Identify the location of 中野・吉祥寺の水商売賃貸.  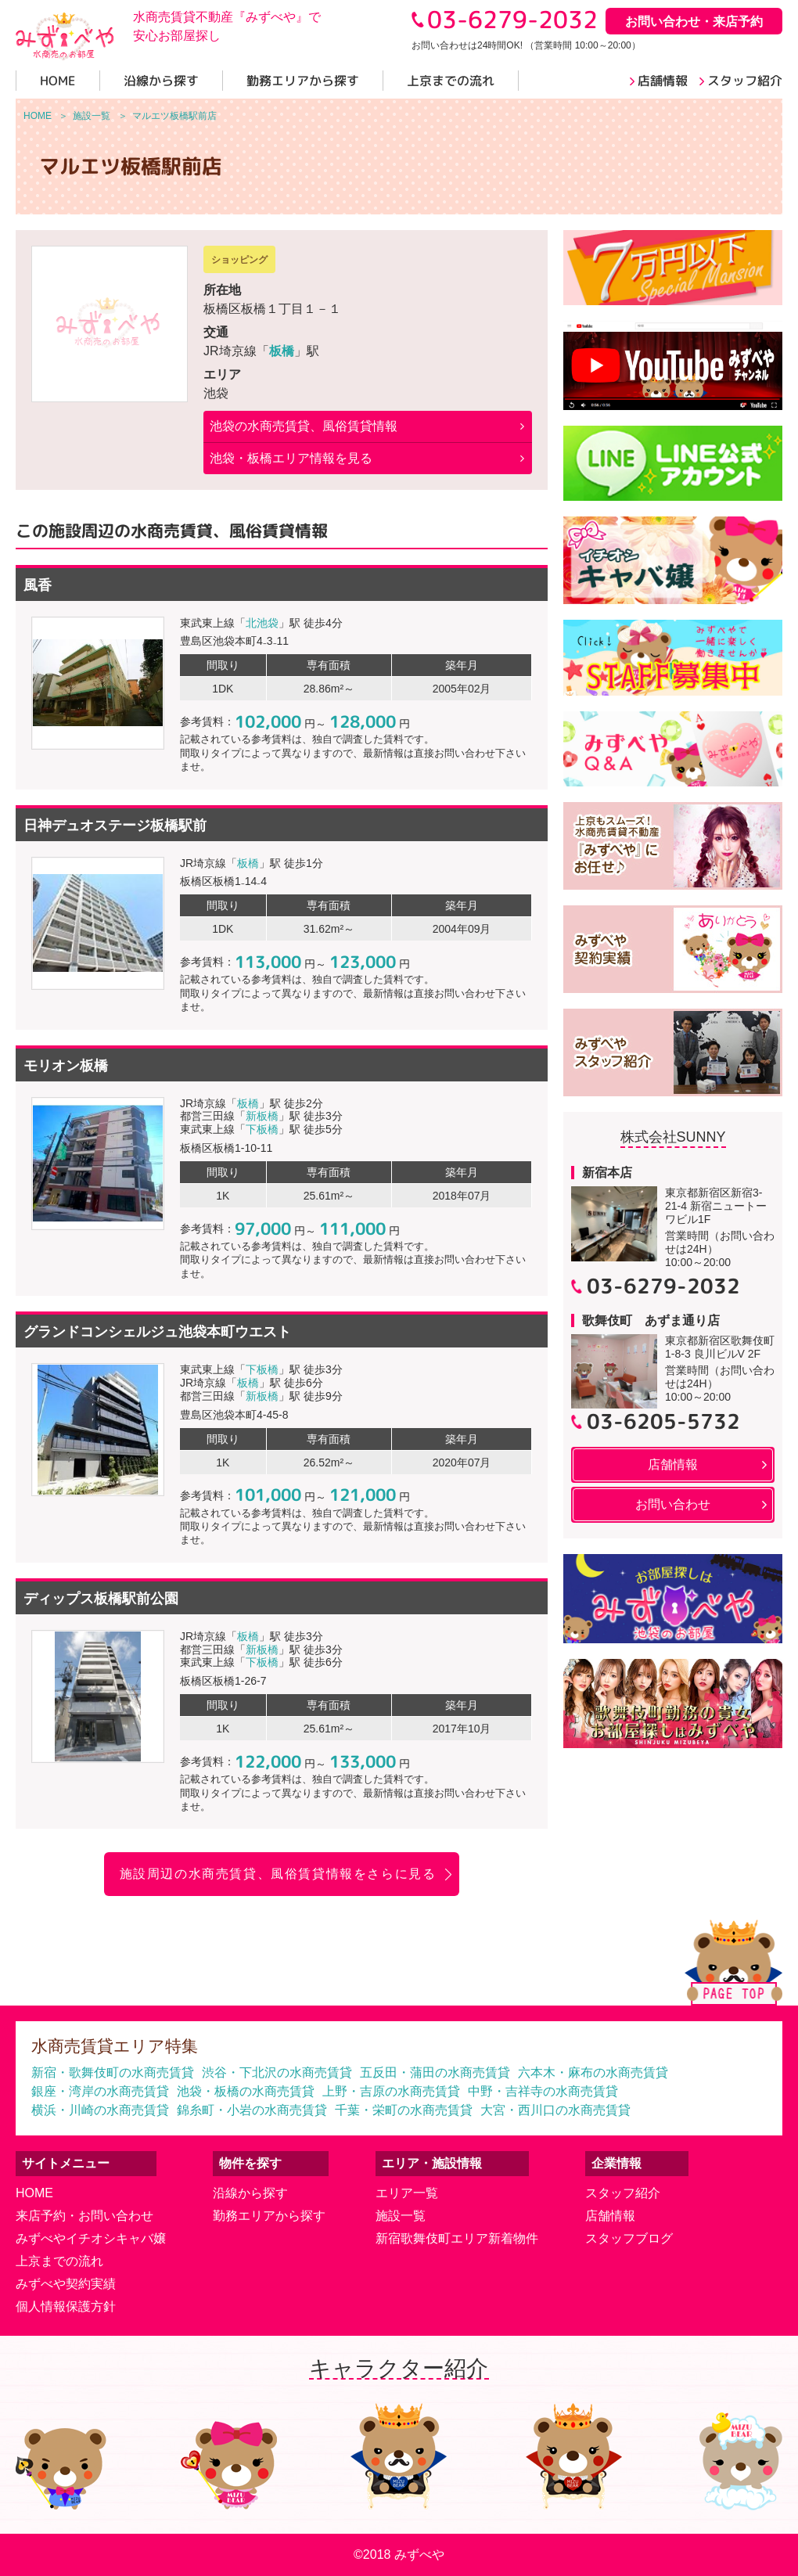
(543, 2091).